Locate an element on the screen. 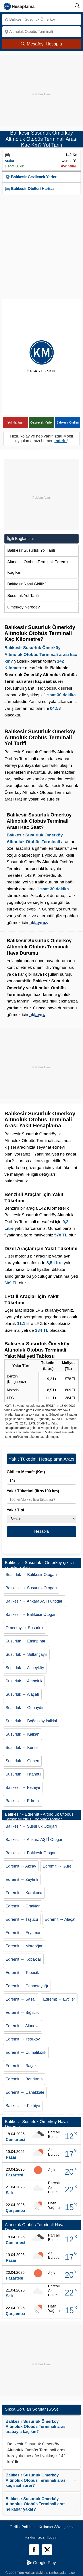 Image resolution: width=83 pixels, height=2576 pixels. tıklayınız. is located at coordinates (38, 922).